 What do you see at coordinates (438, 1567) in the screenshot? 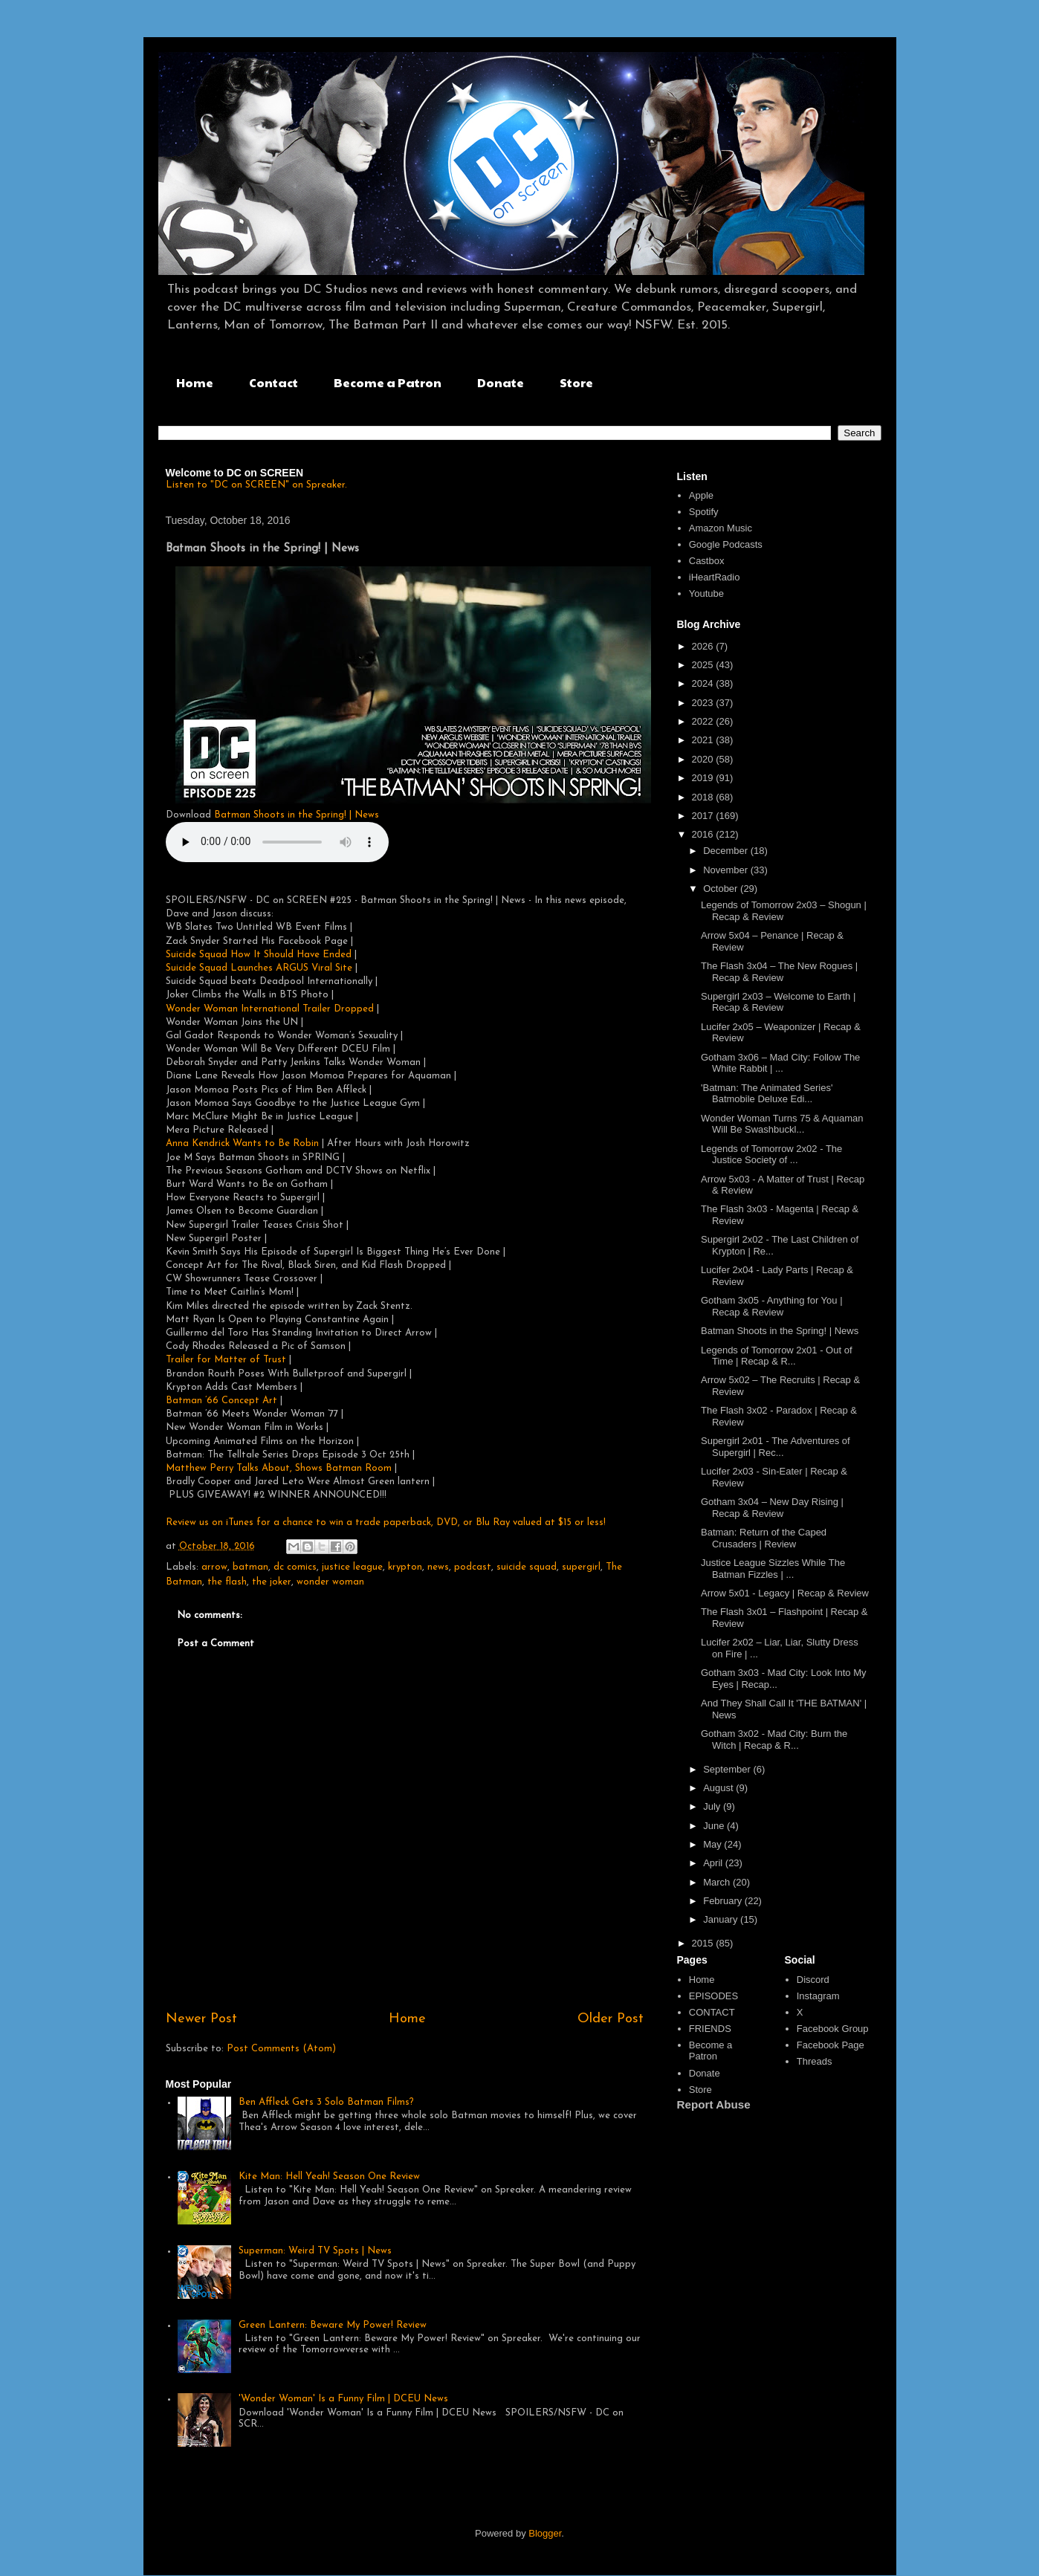
I see `news` at bounding box center [438, 1567].